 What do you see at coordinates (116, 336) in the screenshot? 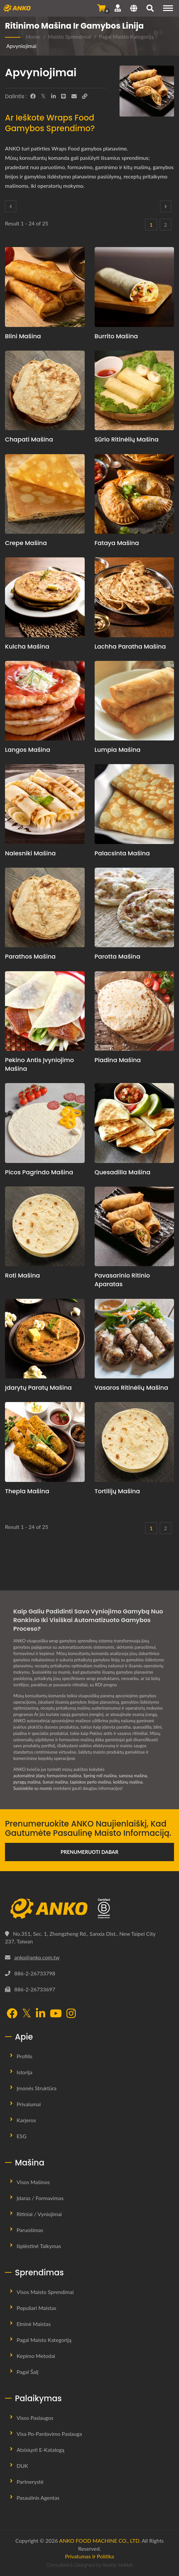
I see `Burrito mašina` at bounding box center [116, 336].